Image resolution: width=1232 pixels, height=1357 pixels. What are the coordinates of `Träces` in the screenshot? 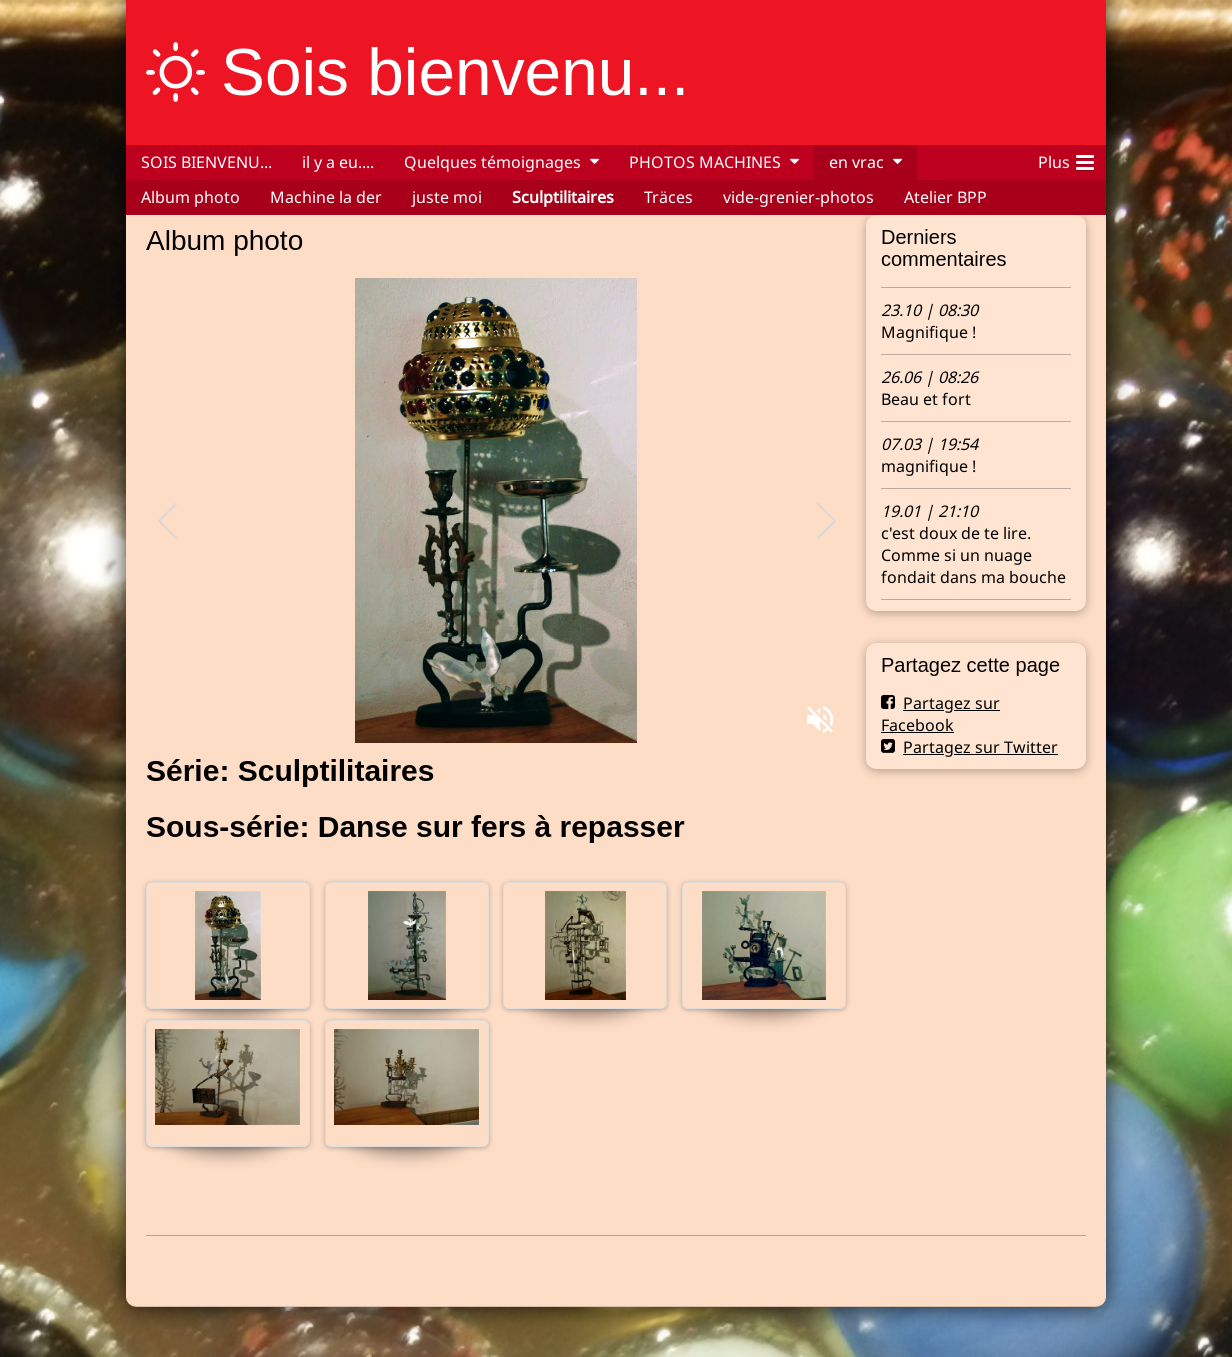 It's located at (668, 197).